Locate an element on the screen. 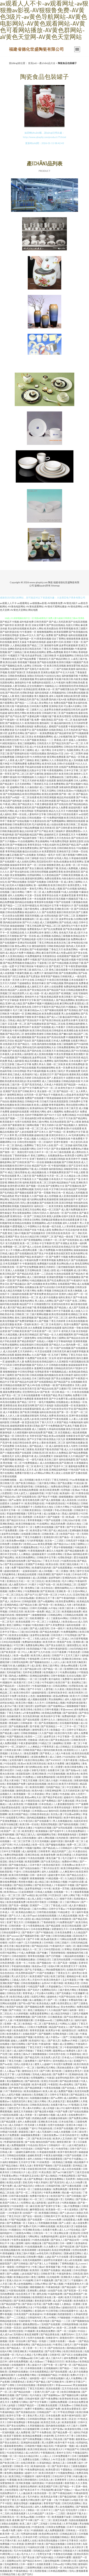 This screenshot has height=2576, width=89. 搞爽欧美的逼 is located at coordinates (15, 648).